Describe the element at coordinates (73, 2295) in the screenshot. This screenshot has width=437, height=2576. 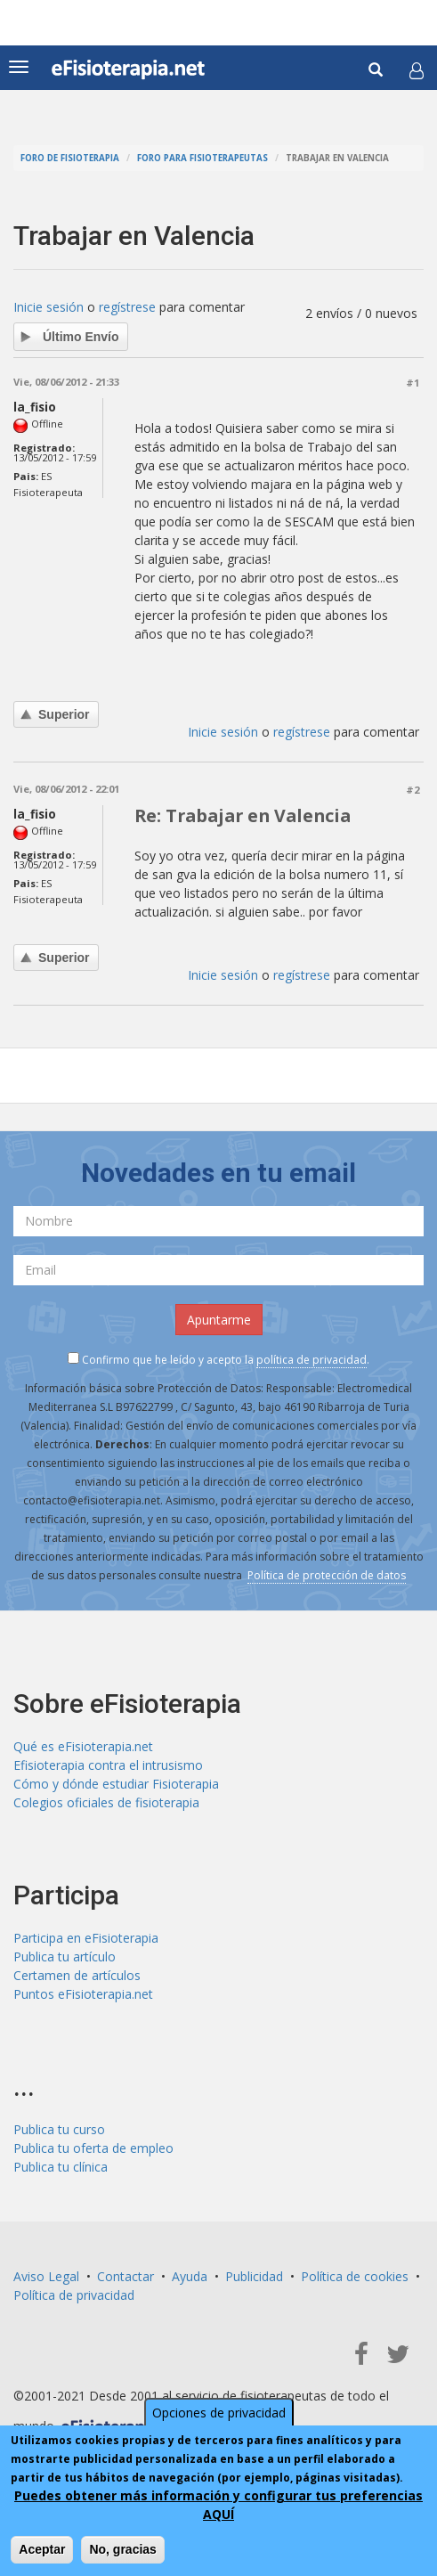
I see `Política de privacidad` at that location.